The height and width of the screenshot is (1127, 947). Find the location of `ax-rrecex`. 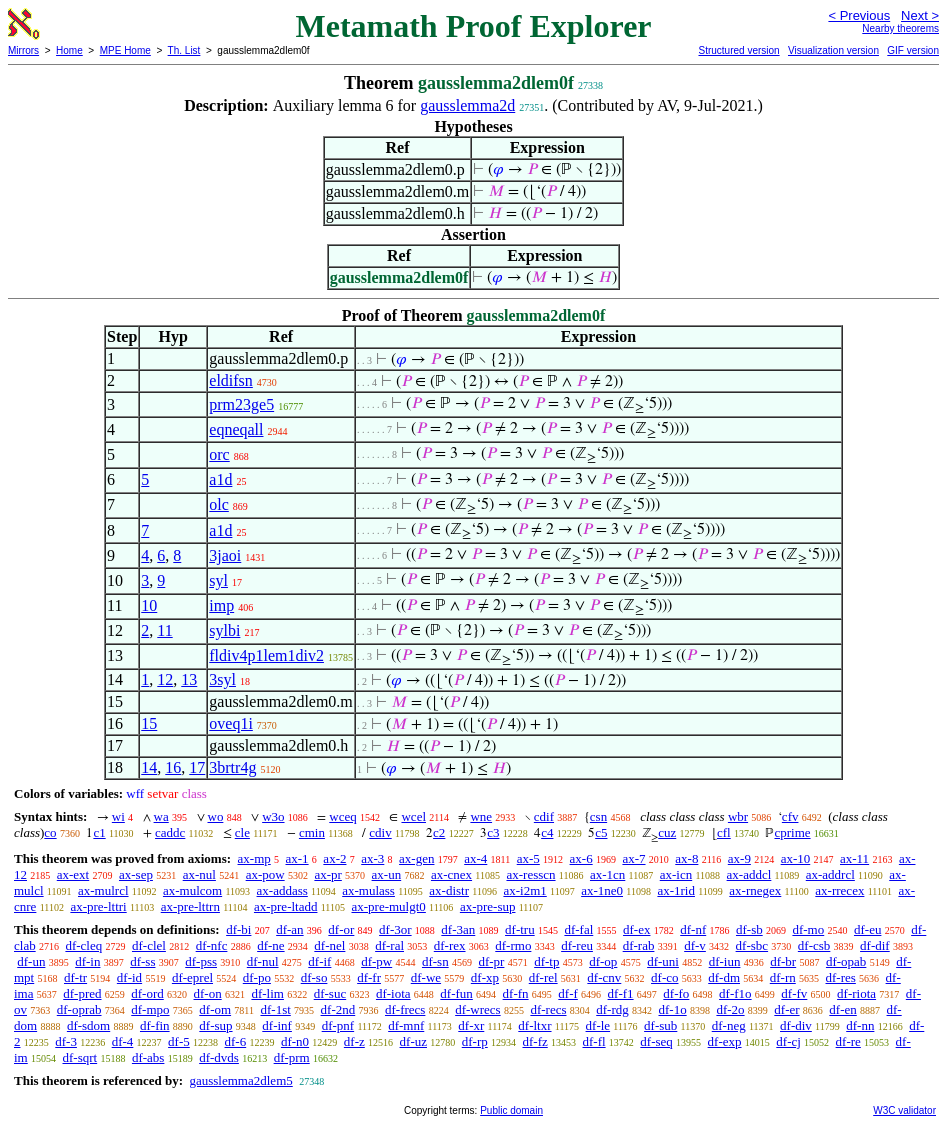

ax-rrecex is located at coordinates (839, 890).